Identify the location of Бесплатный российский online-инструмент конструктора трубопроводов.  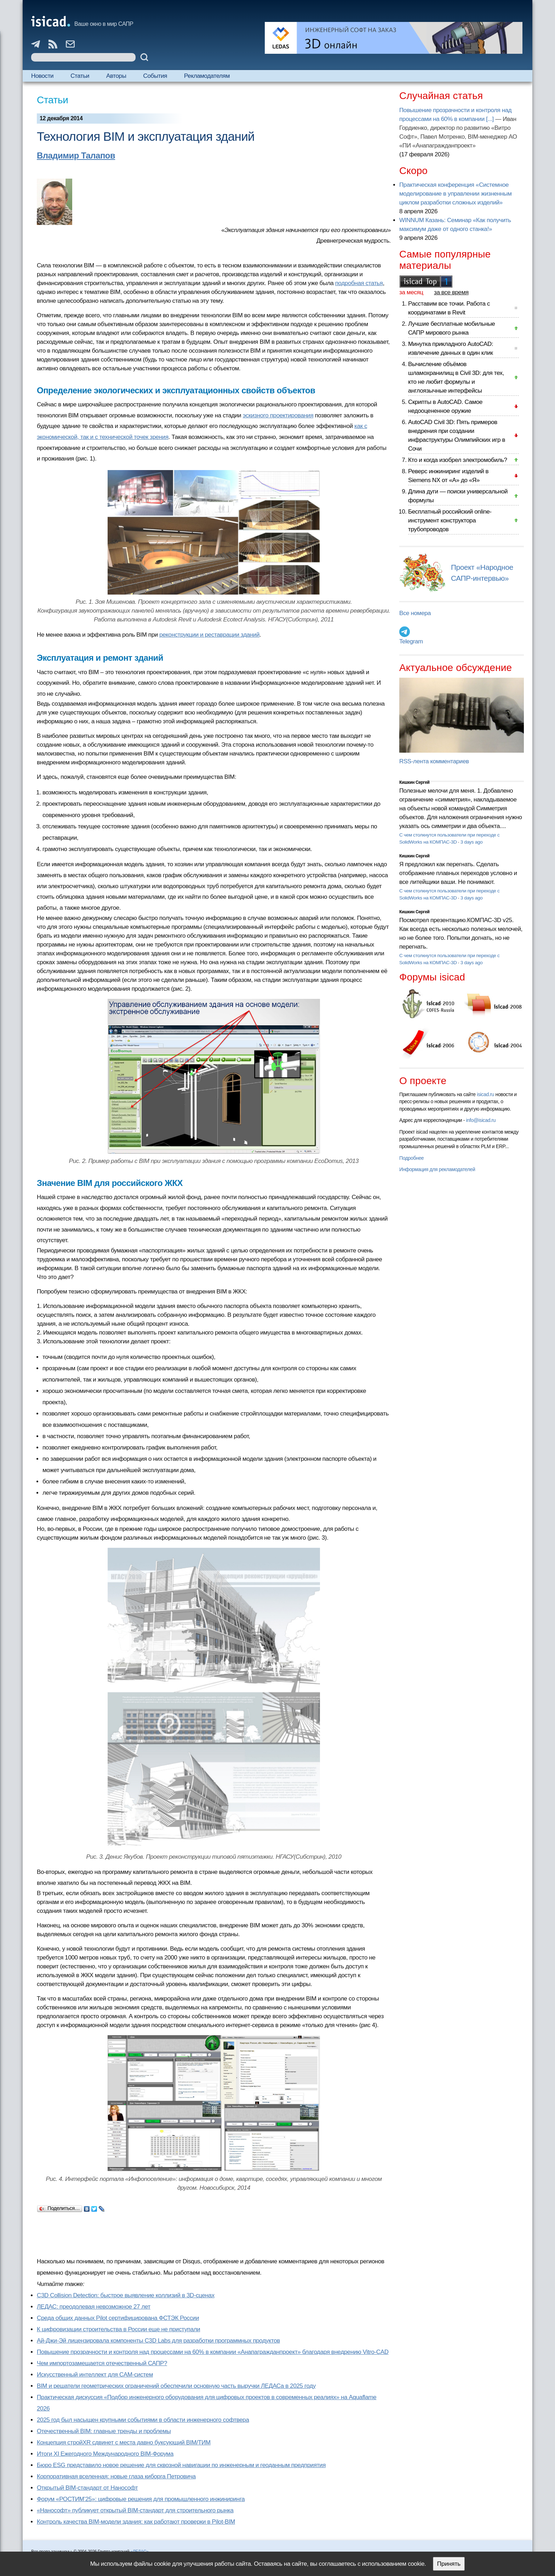
(450, 520).